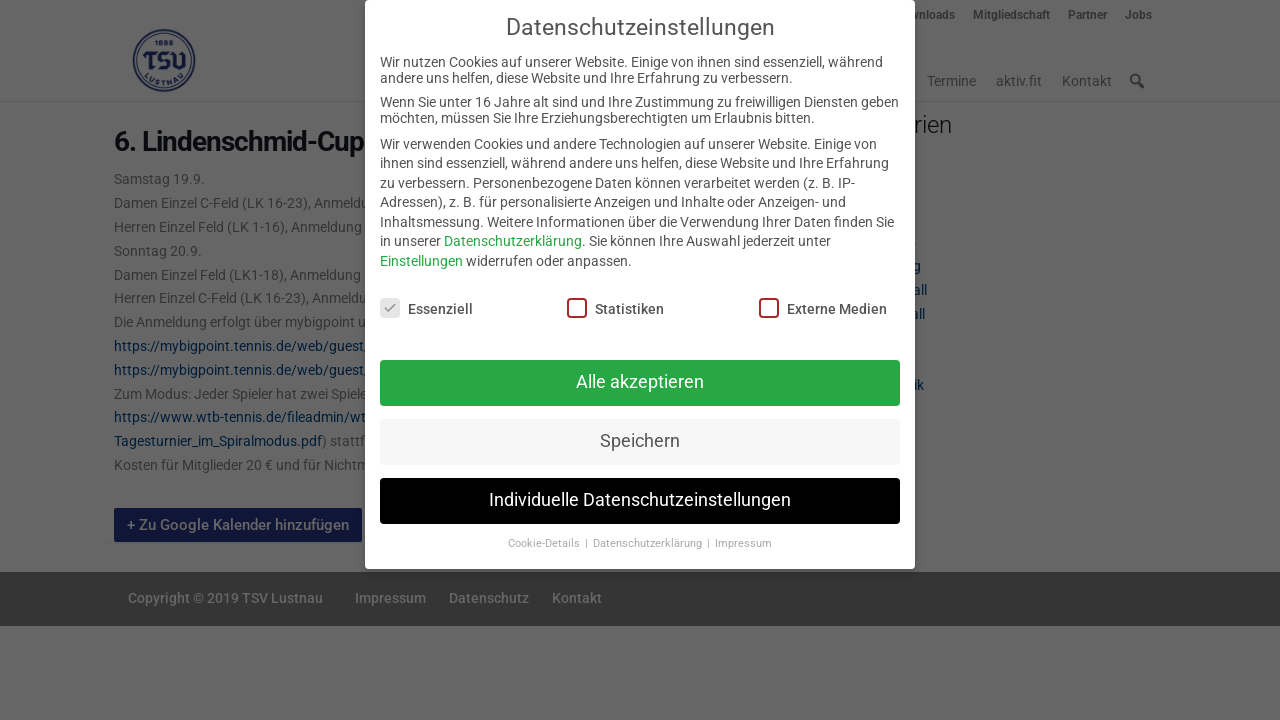 The image size is (1280, 720). I want to click on Speichern [button], so click(640, 432).